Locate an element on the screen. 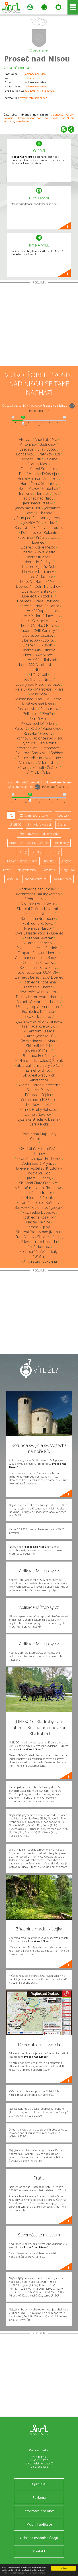 This screenshot has height=2576, width=78. Vrchovina is located at coordinates (27, 762).